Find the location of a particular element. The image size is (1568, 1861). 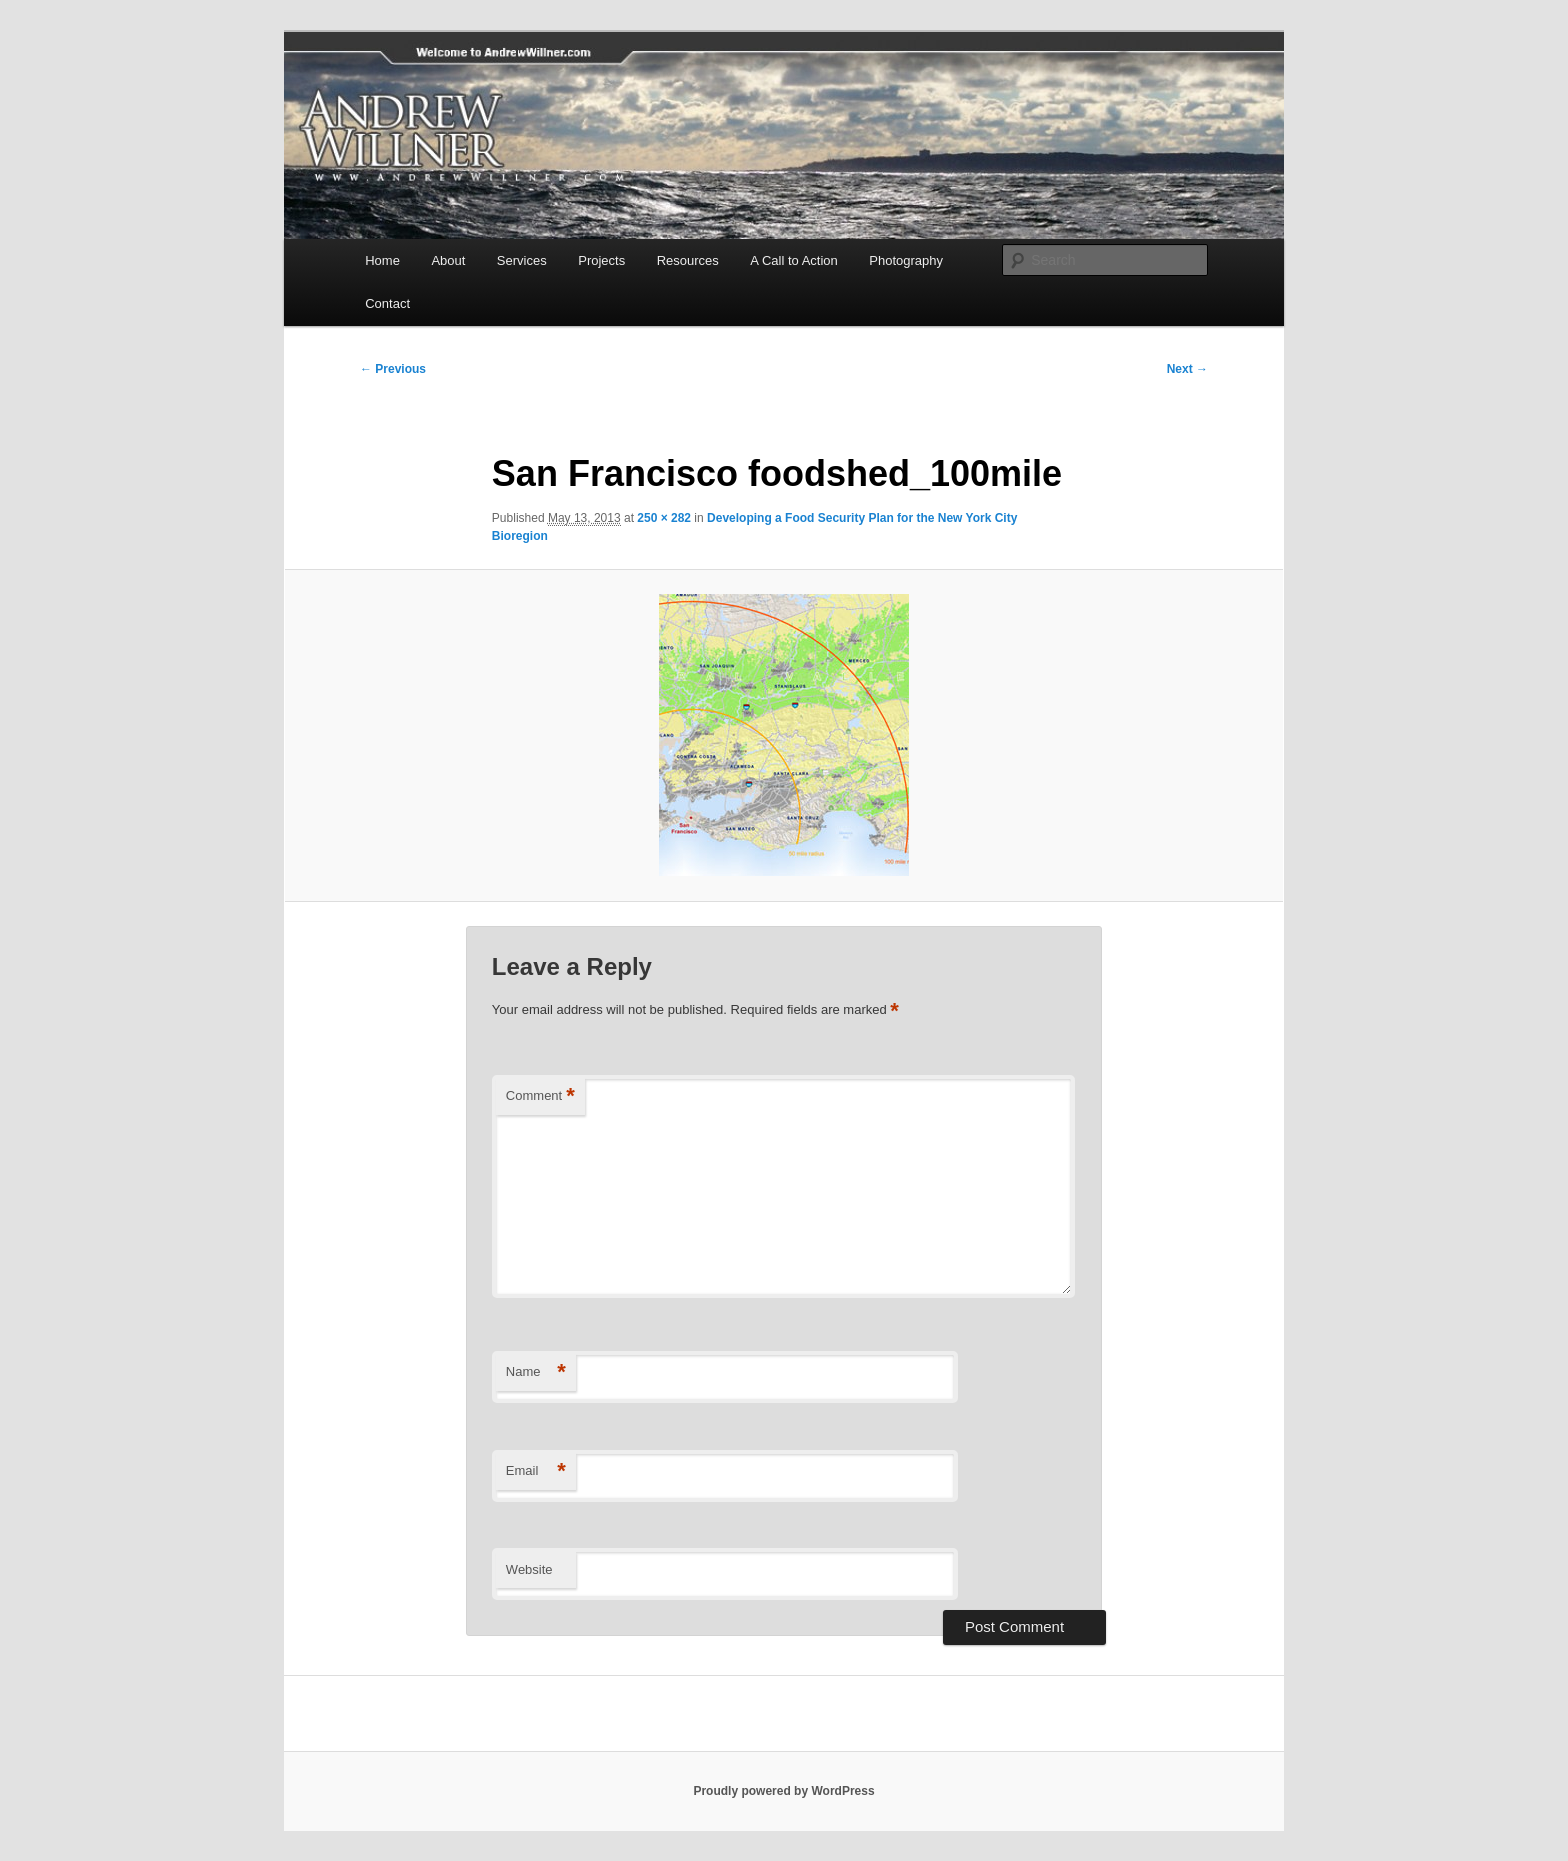

Projects is located at coordinates (601, 260).